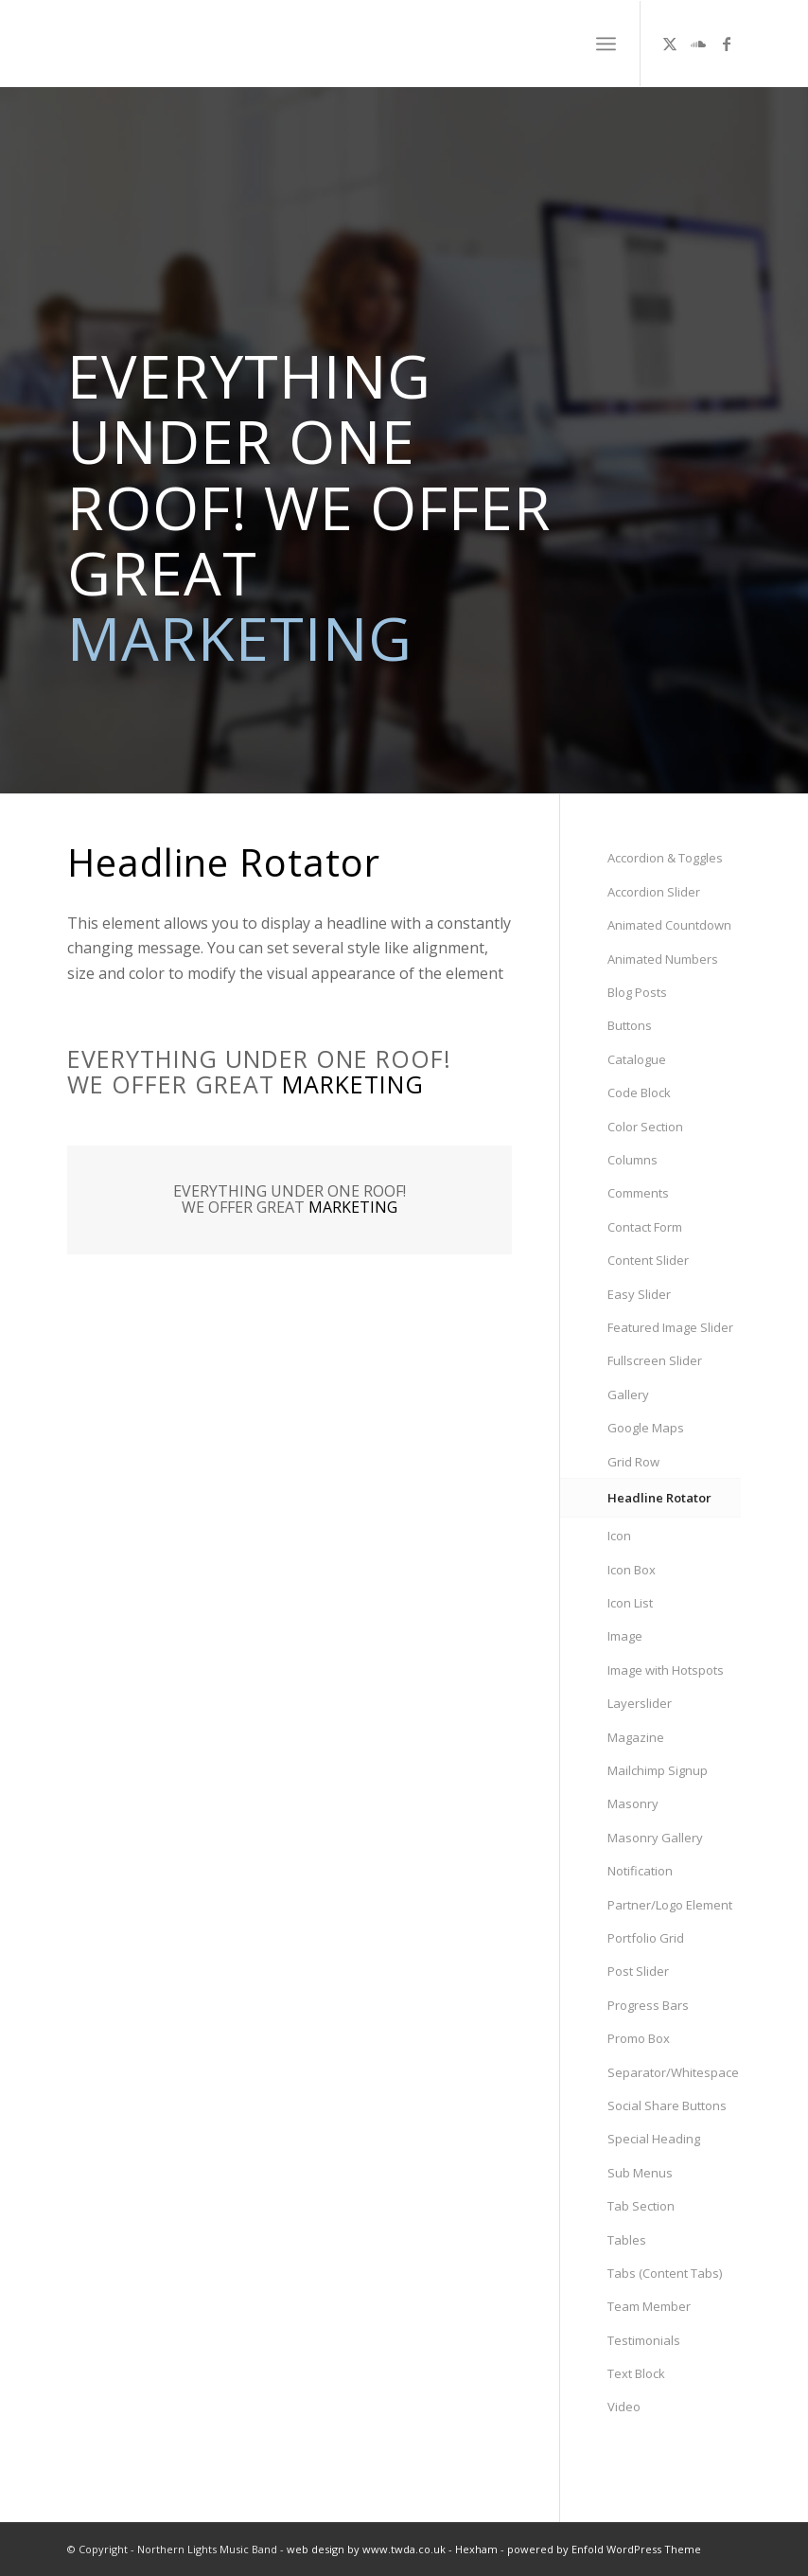 This screenshot has height=2576, width=808. I want to click on Layerslider, so click(639, 1703).